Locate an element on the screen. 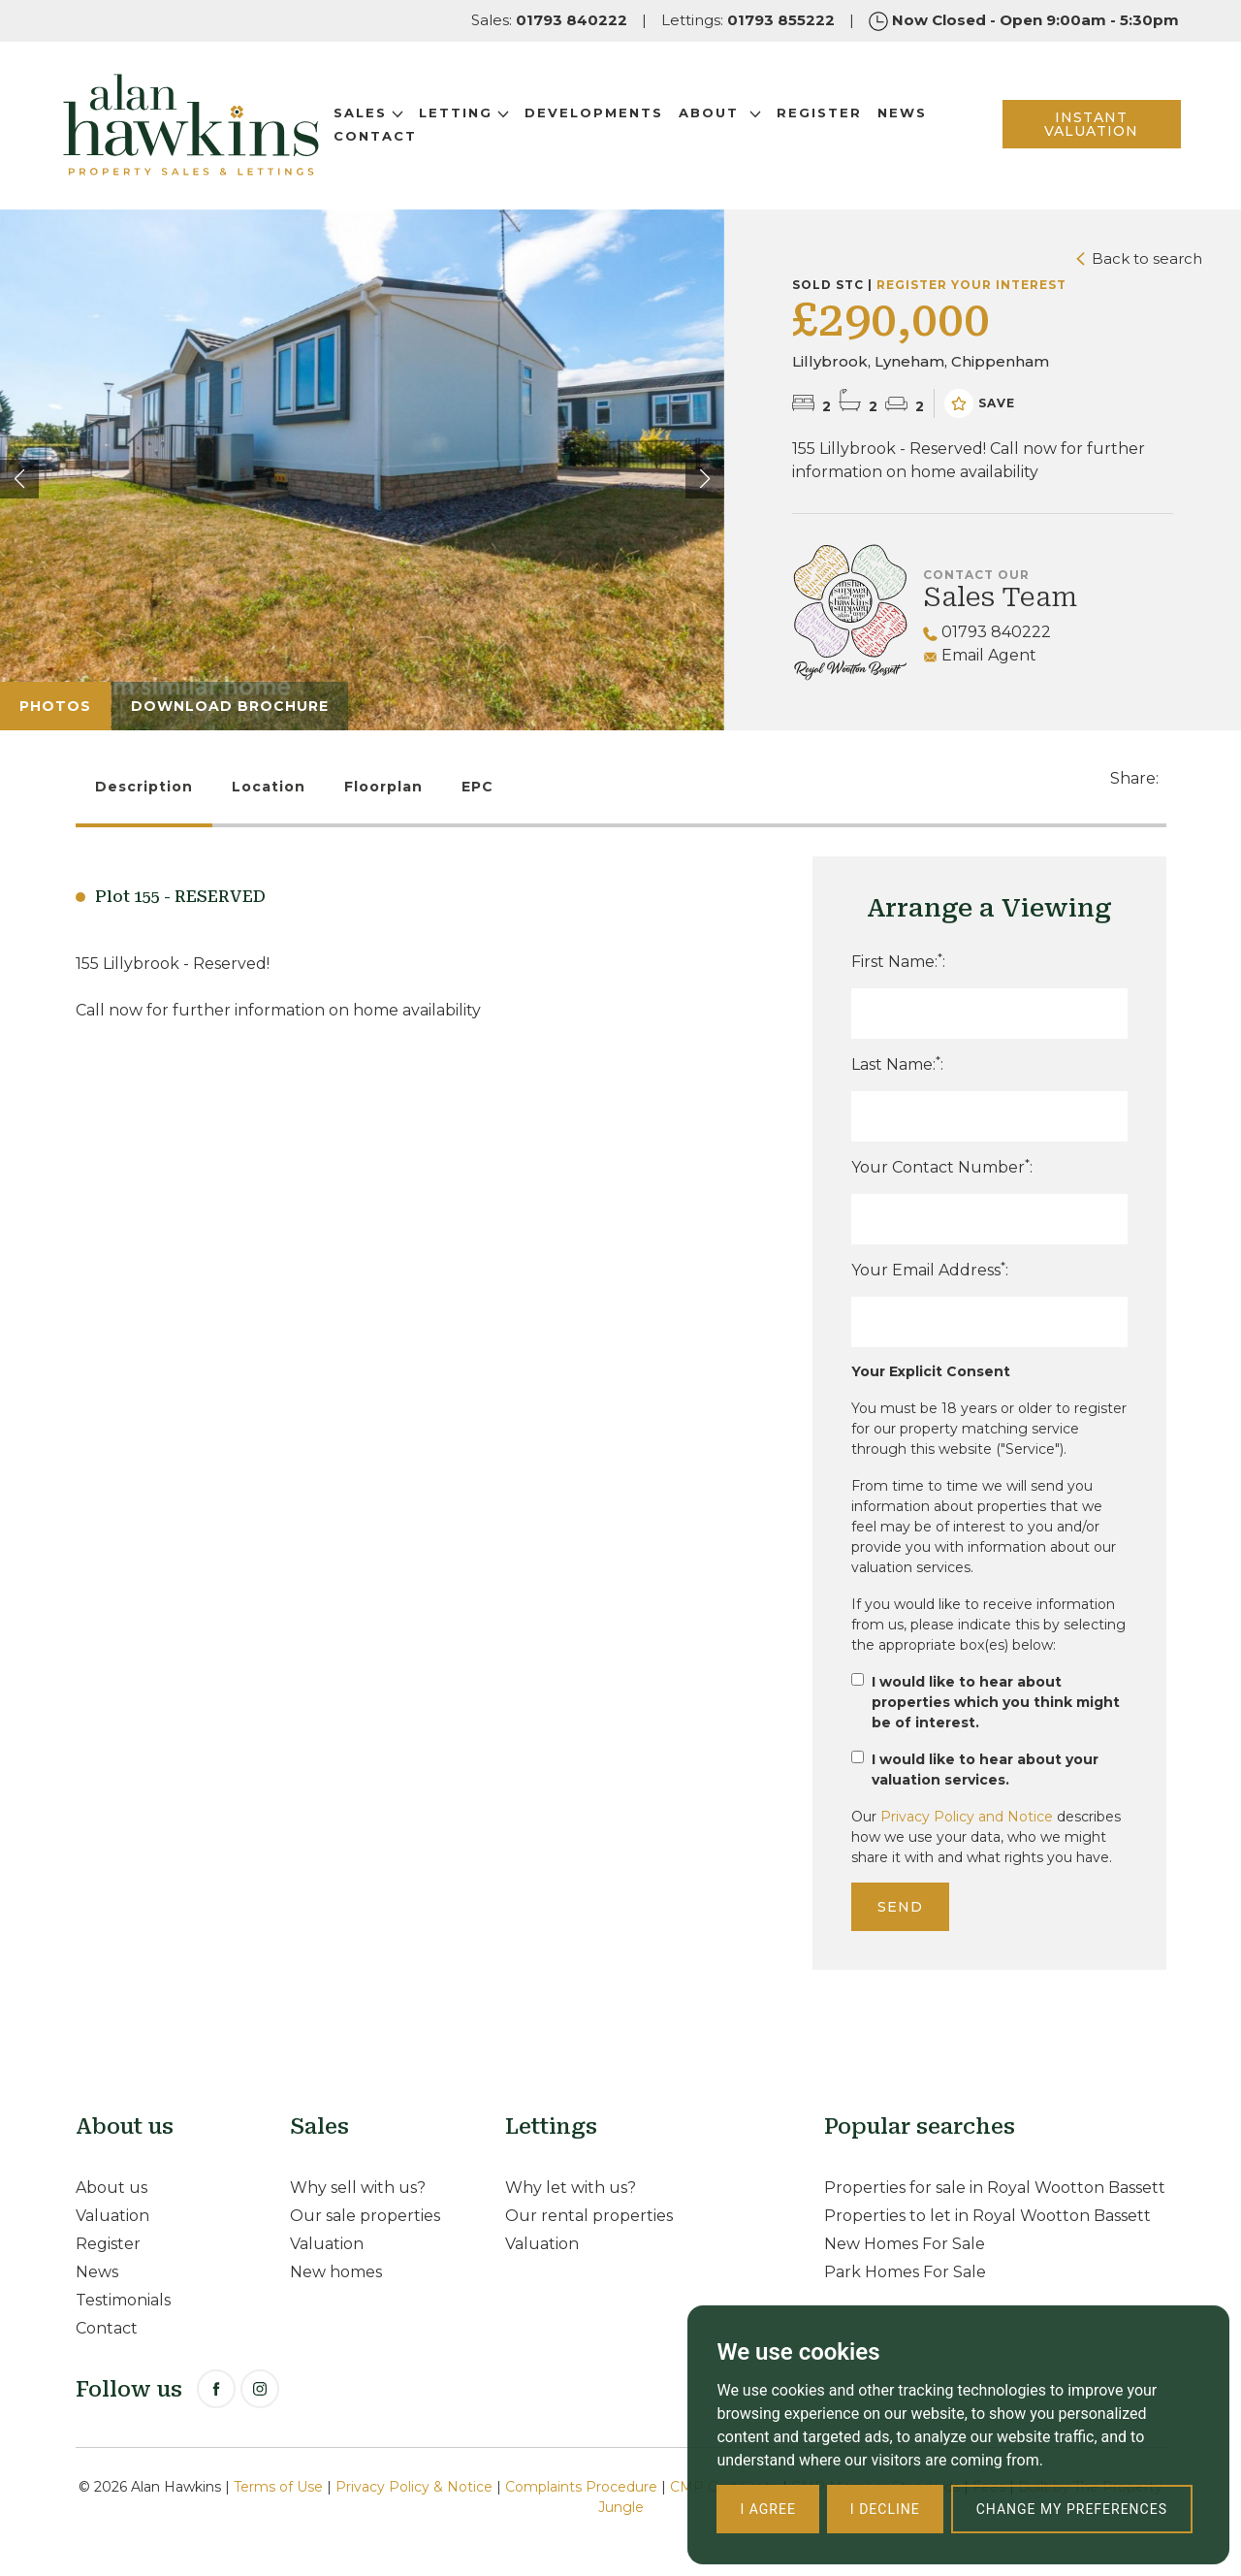 Image resolution: width=1241 pixels, height=2576 pixels. Contact is located at coordinates (377, 137).